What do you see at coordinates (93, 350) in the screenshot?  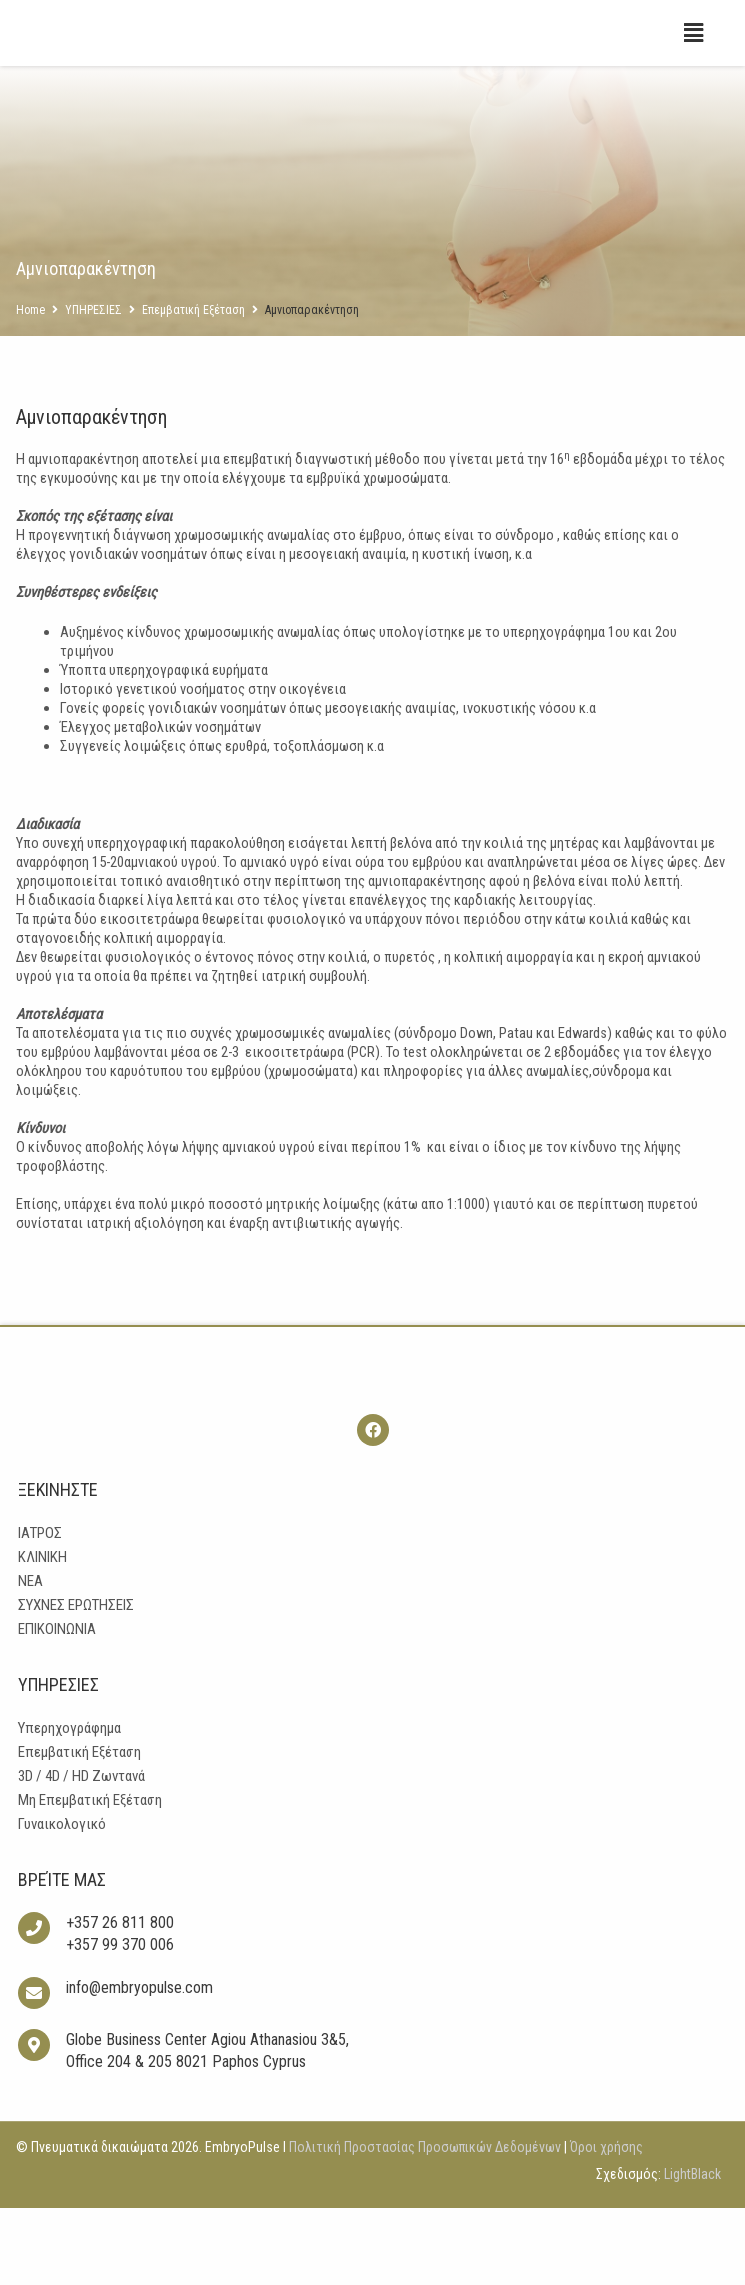 I see `ΥΠΗΡΕΣΙΕΣ` at bounding box center [93, 350].